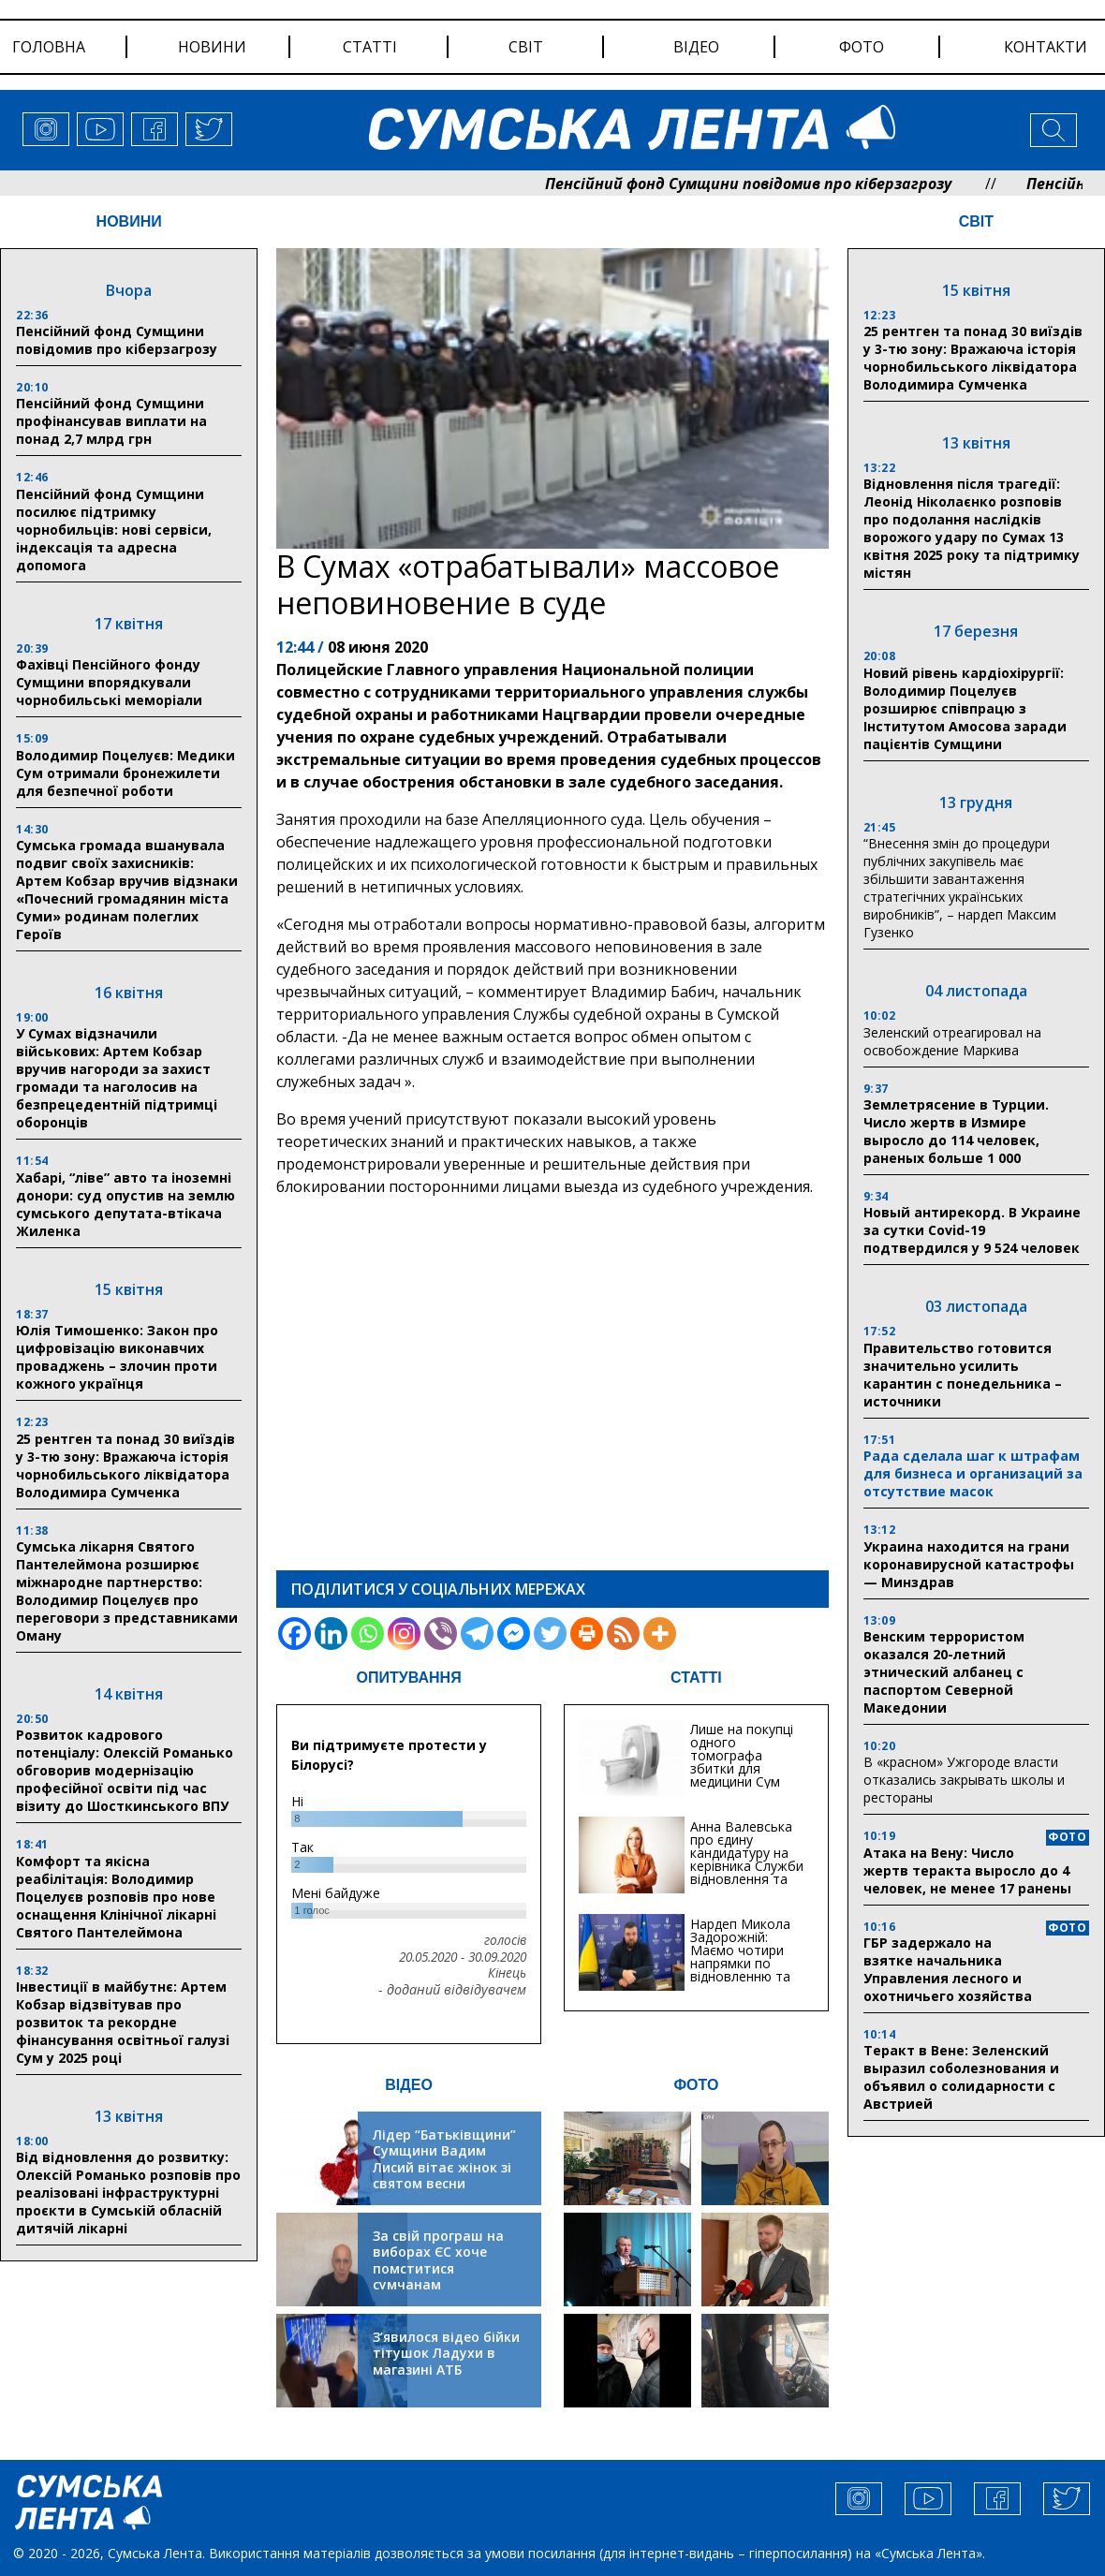 The height and width of the screenshot is (2576, 1105). Describe the element at coordinates (746, 1872) in the screenshot. I see `Анна Валевська про єдину кандидатуру на керівника Служби відновлення та інфраструктури у Сумській області: Хіба...` at that location.